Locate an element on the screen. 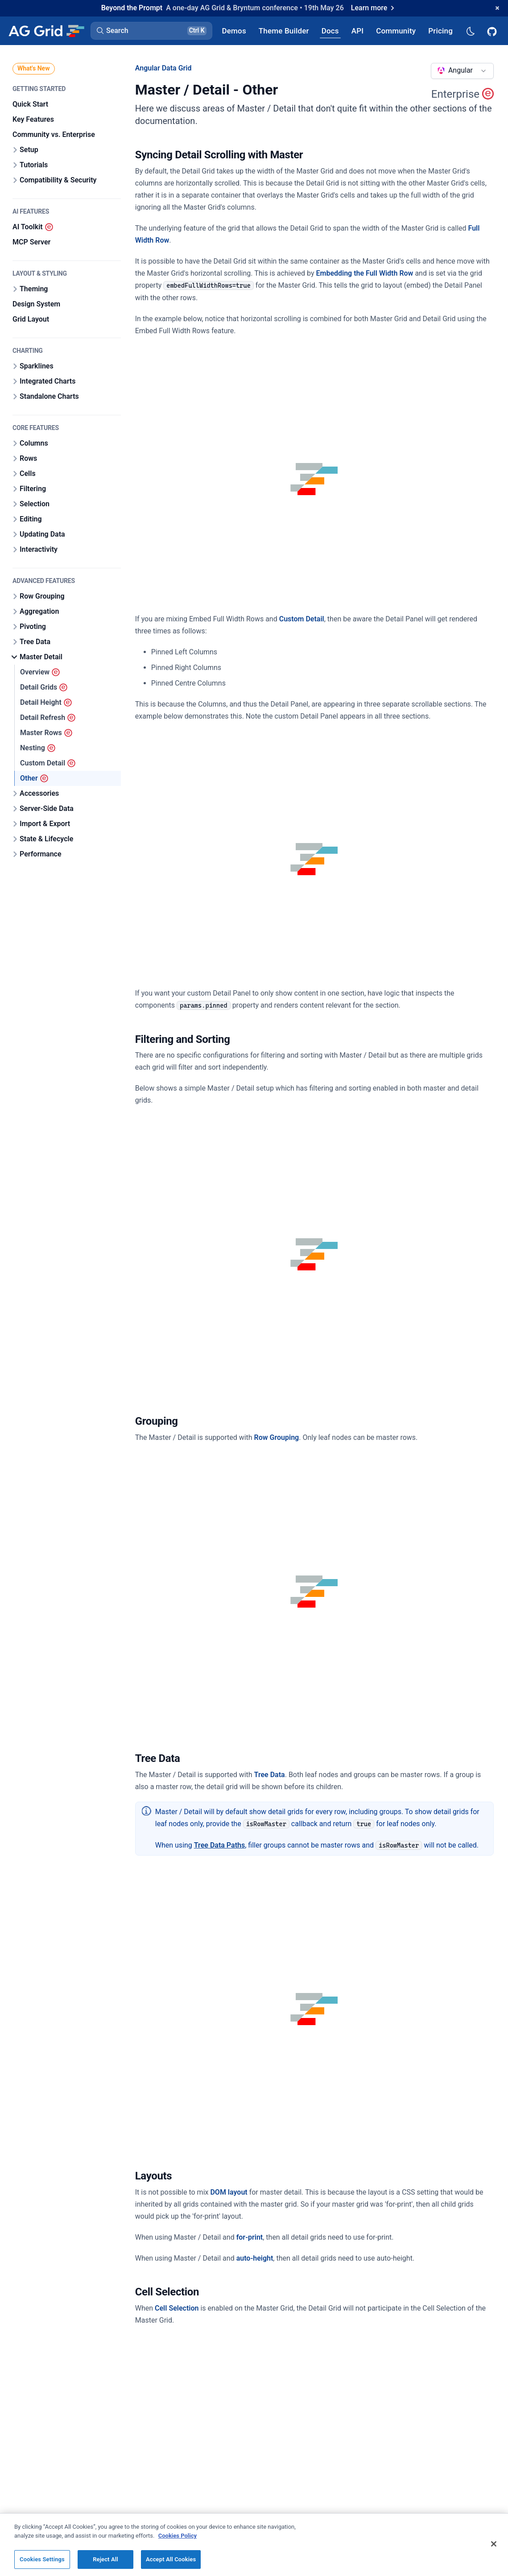 This screenshot has width=508, height=2576. [Home] is located at coordinates (46, 31).